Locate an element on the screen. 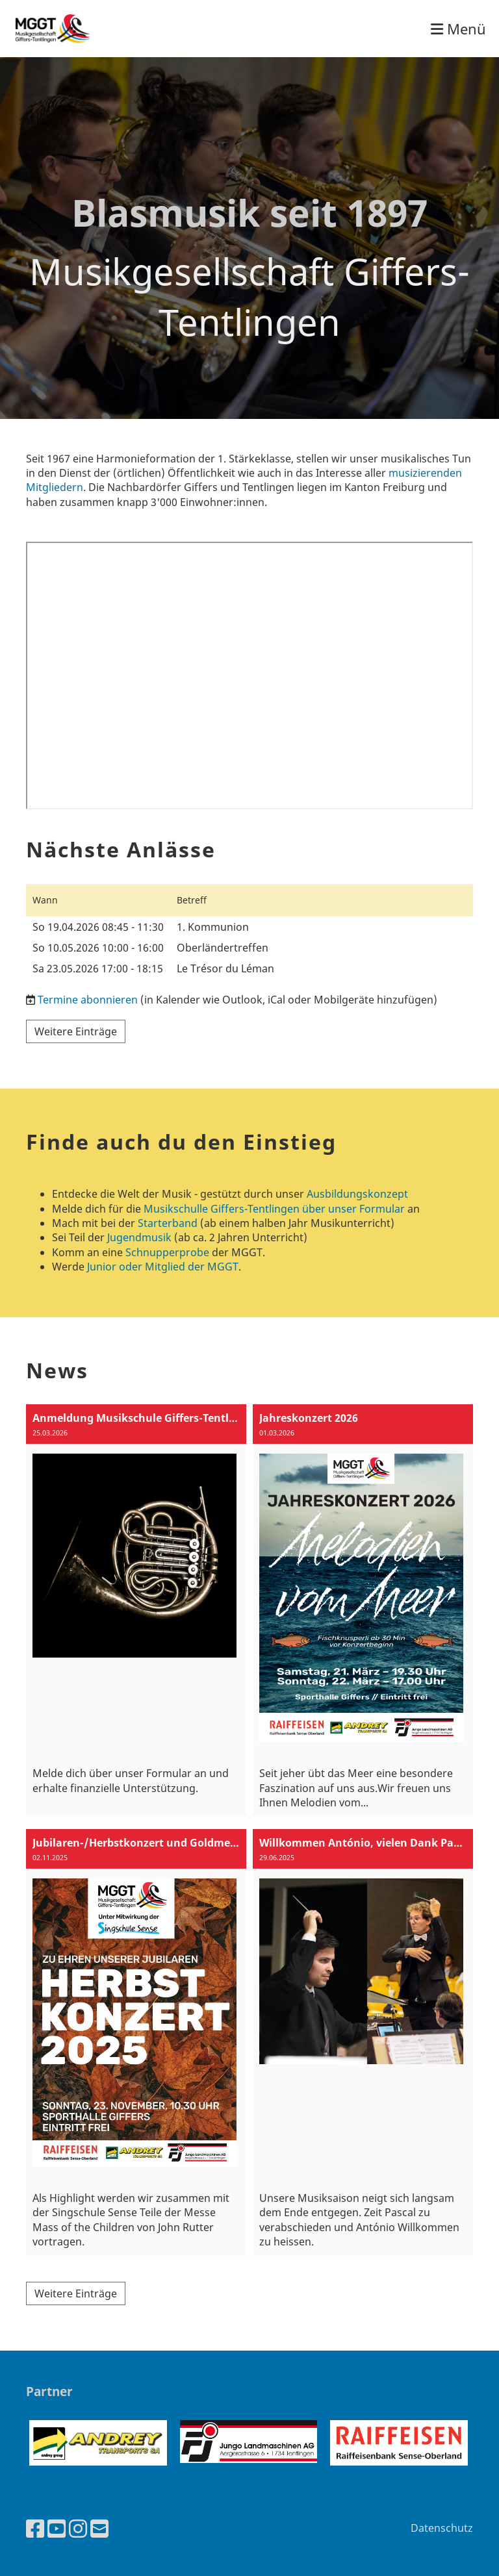 Image resolution: width=499 pixels, height=2576 pixels. Musikschulle Giffers-Tentlingen über unser Formular is located at coordinates (274, 1209).